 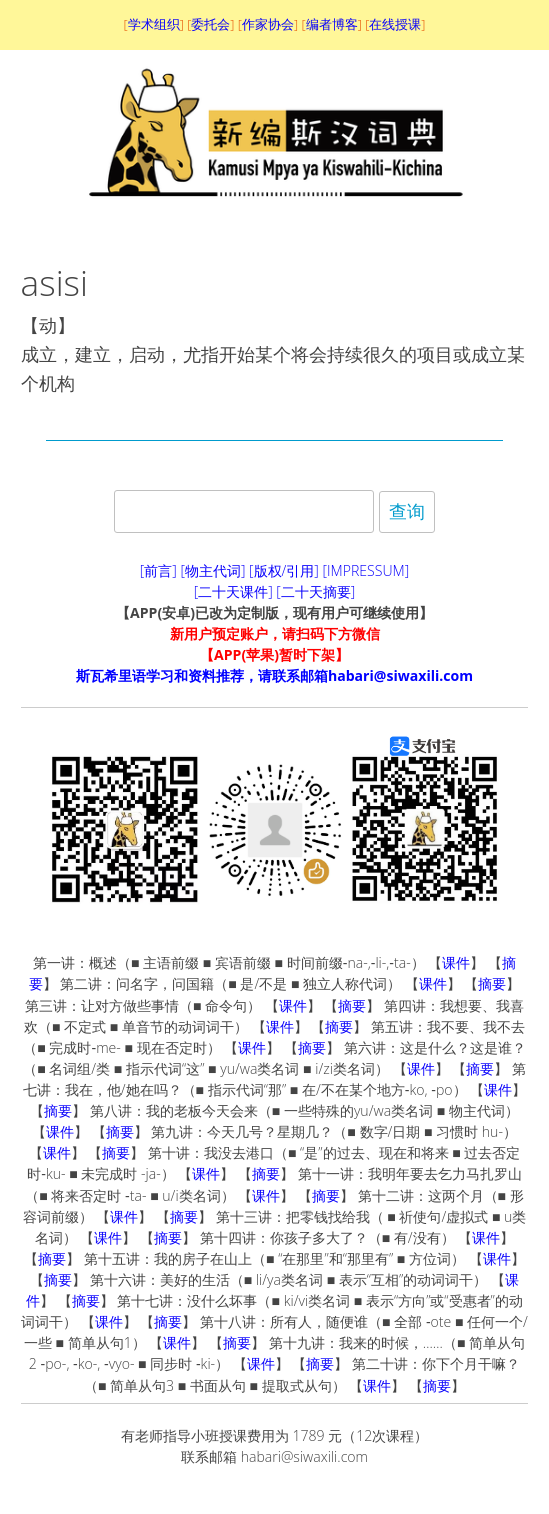 What do you see at coordinates (456, 962) in the screenshot?
I see `课件` at bounding box center [456, 962].